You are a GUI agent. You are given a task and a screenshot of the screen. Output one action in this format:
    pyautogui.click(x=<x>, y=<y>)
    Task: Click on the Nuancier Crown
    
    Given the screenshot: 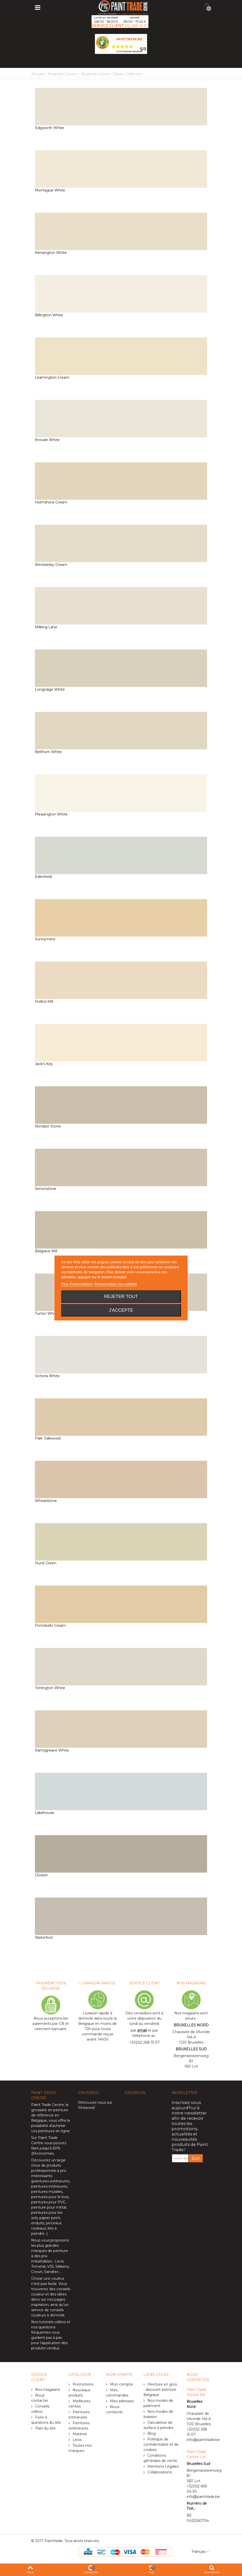 What is the action you would take?
    pyautogui.click(x=62, y=74)
    